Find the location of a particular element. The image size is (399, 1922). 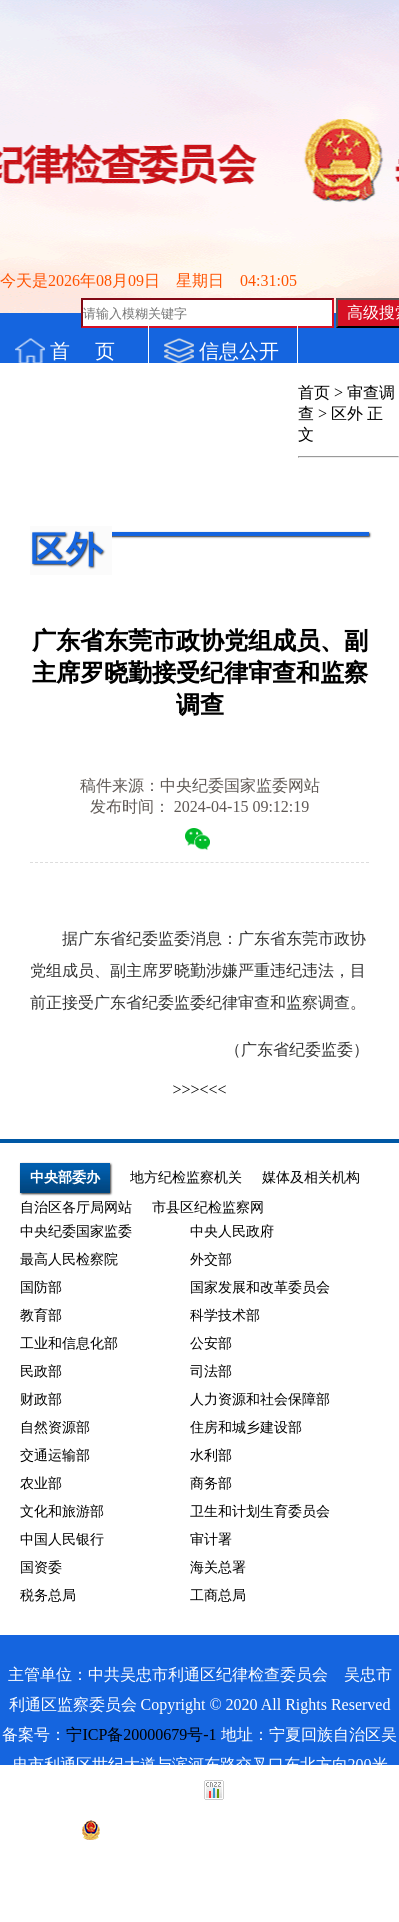

农业部 is located at coordinates (41, 1483).